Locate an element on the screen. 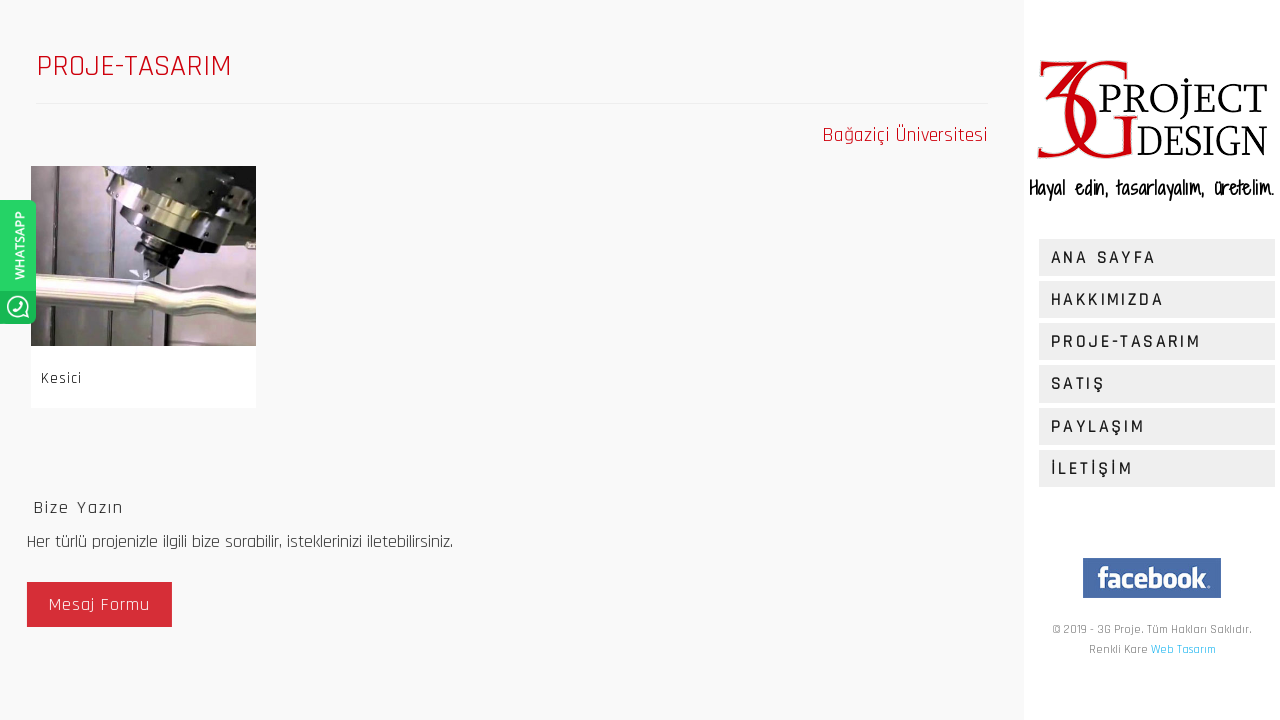 This screenshot has width=1280, height=720. SATIŞ is located at coordinates (1078, 384).